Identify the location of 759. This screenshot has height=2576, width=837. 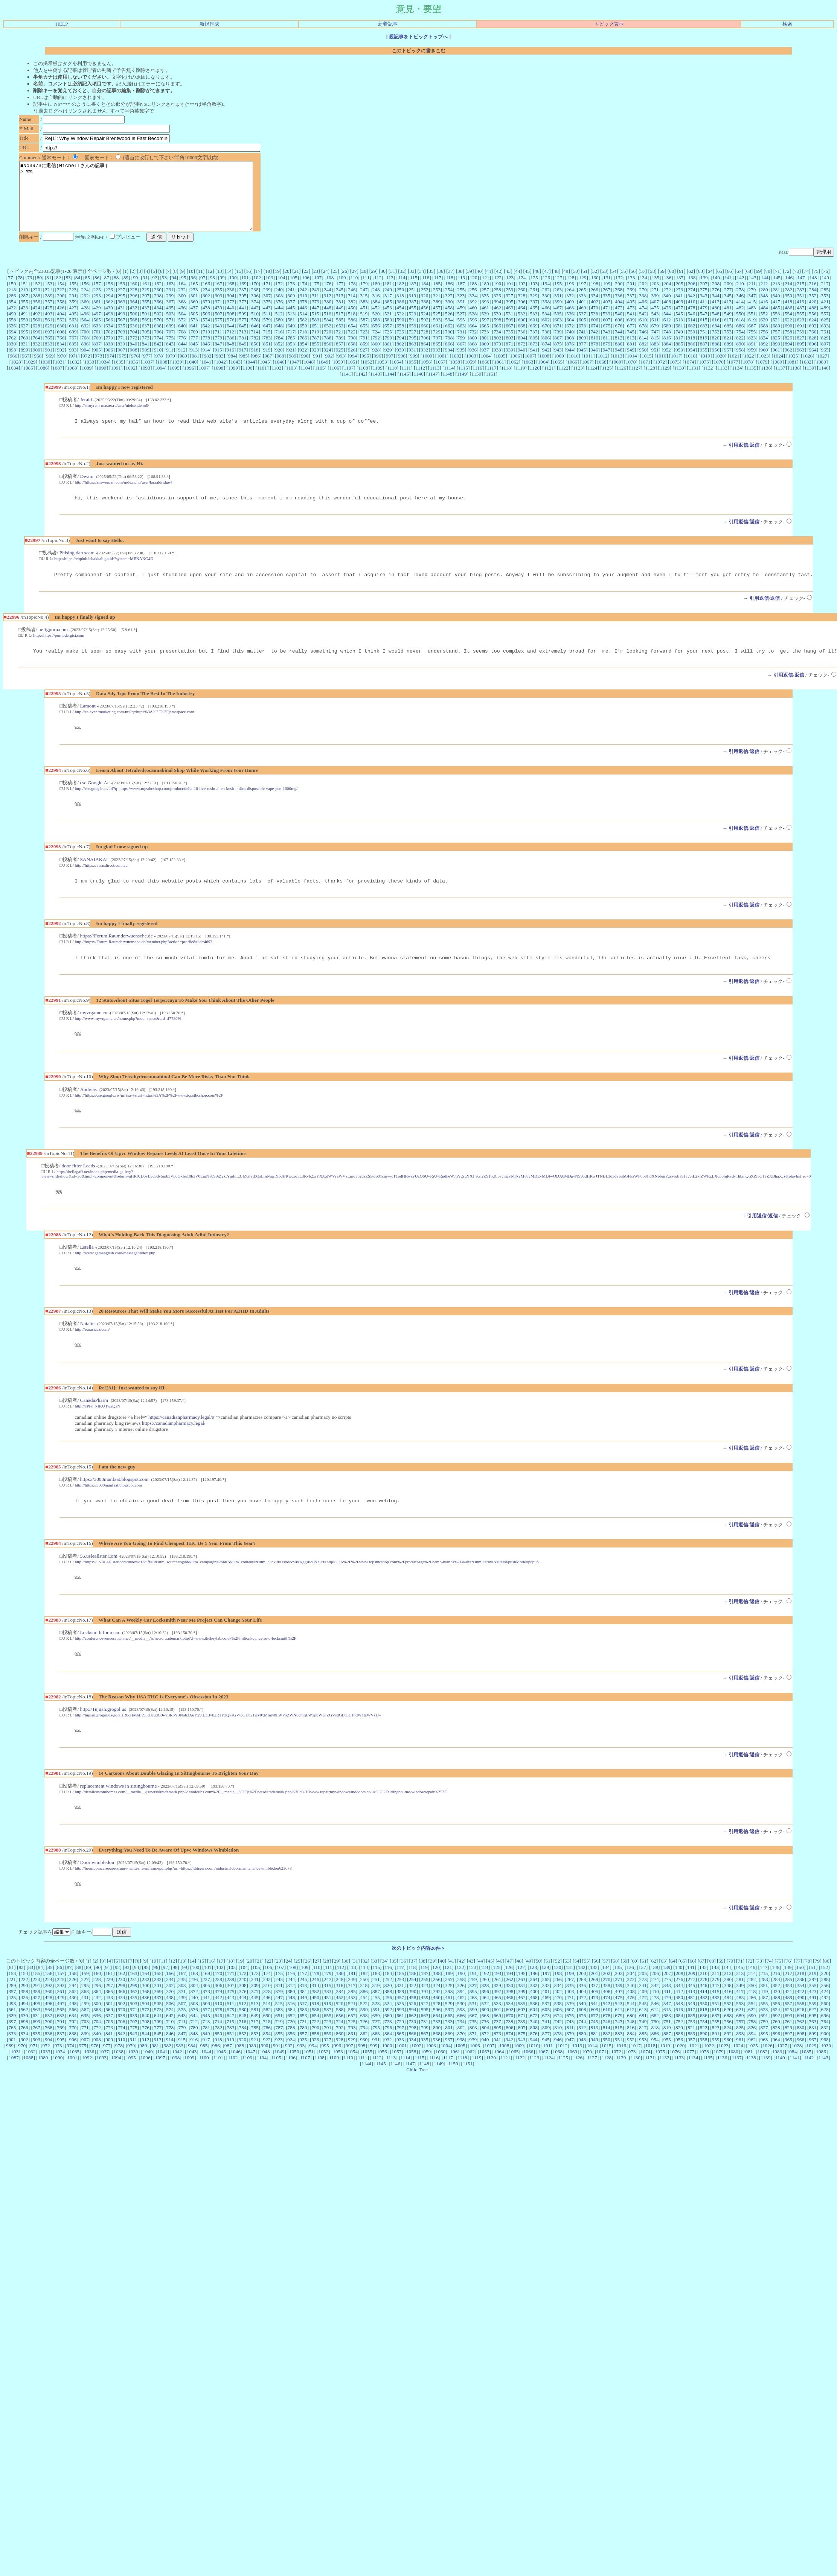
(800, 345).